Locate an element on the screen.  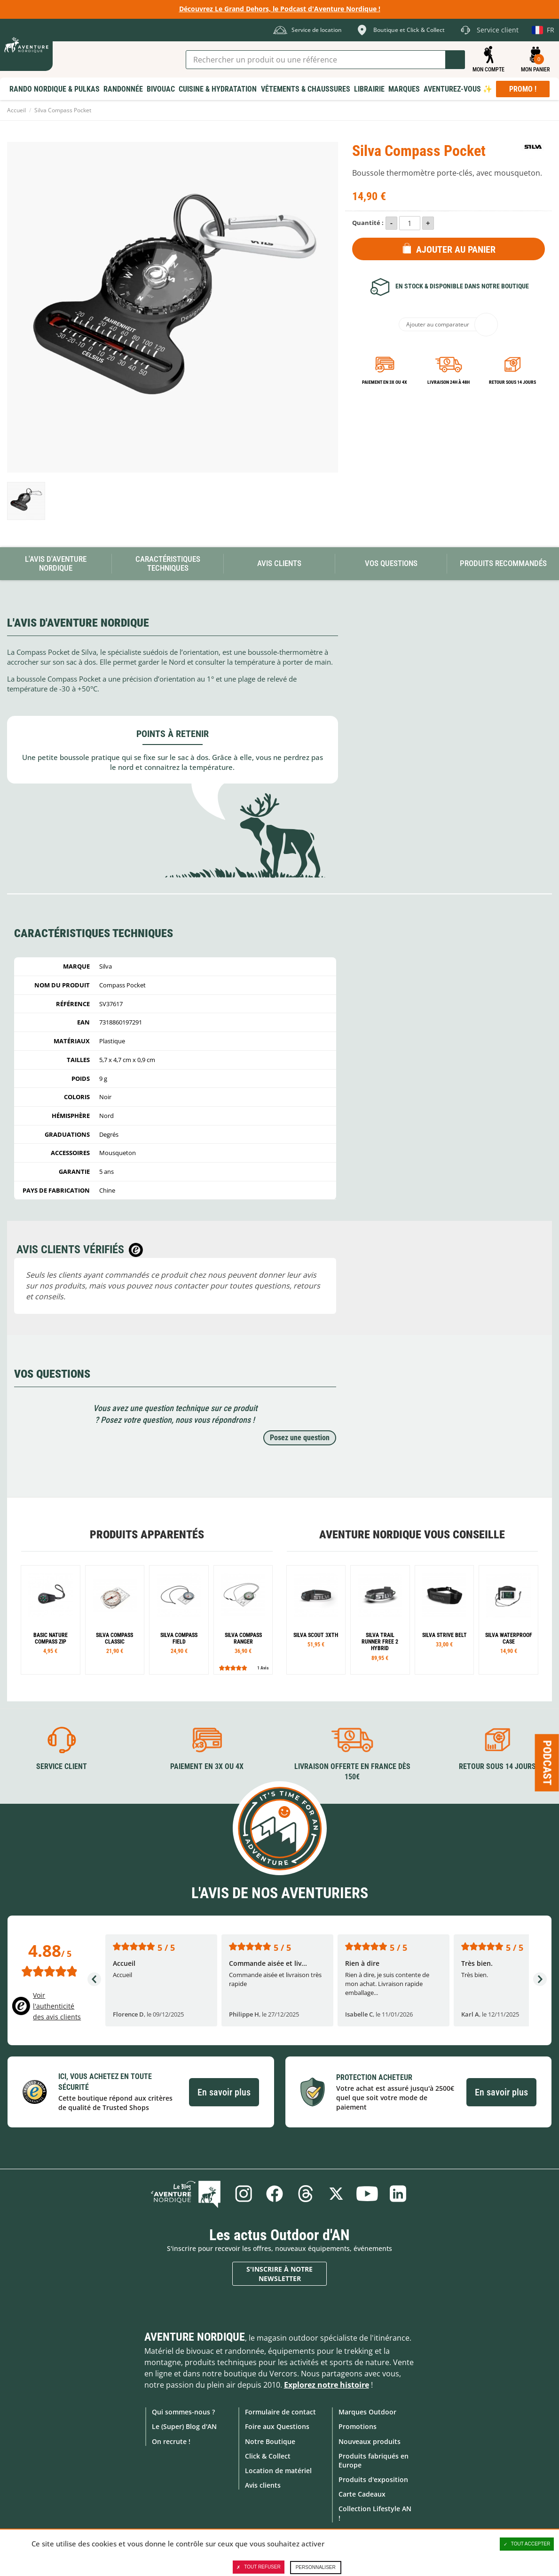
Marques Outdoor is located at coordinates (367, 2411).